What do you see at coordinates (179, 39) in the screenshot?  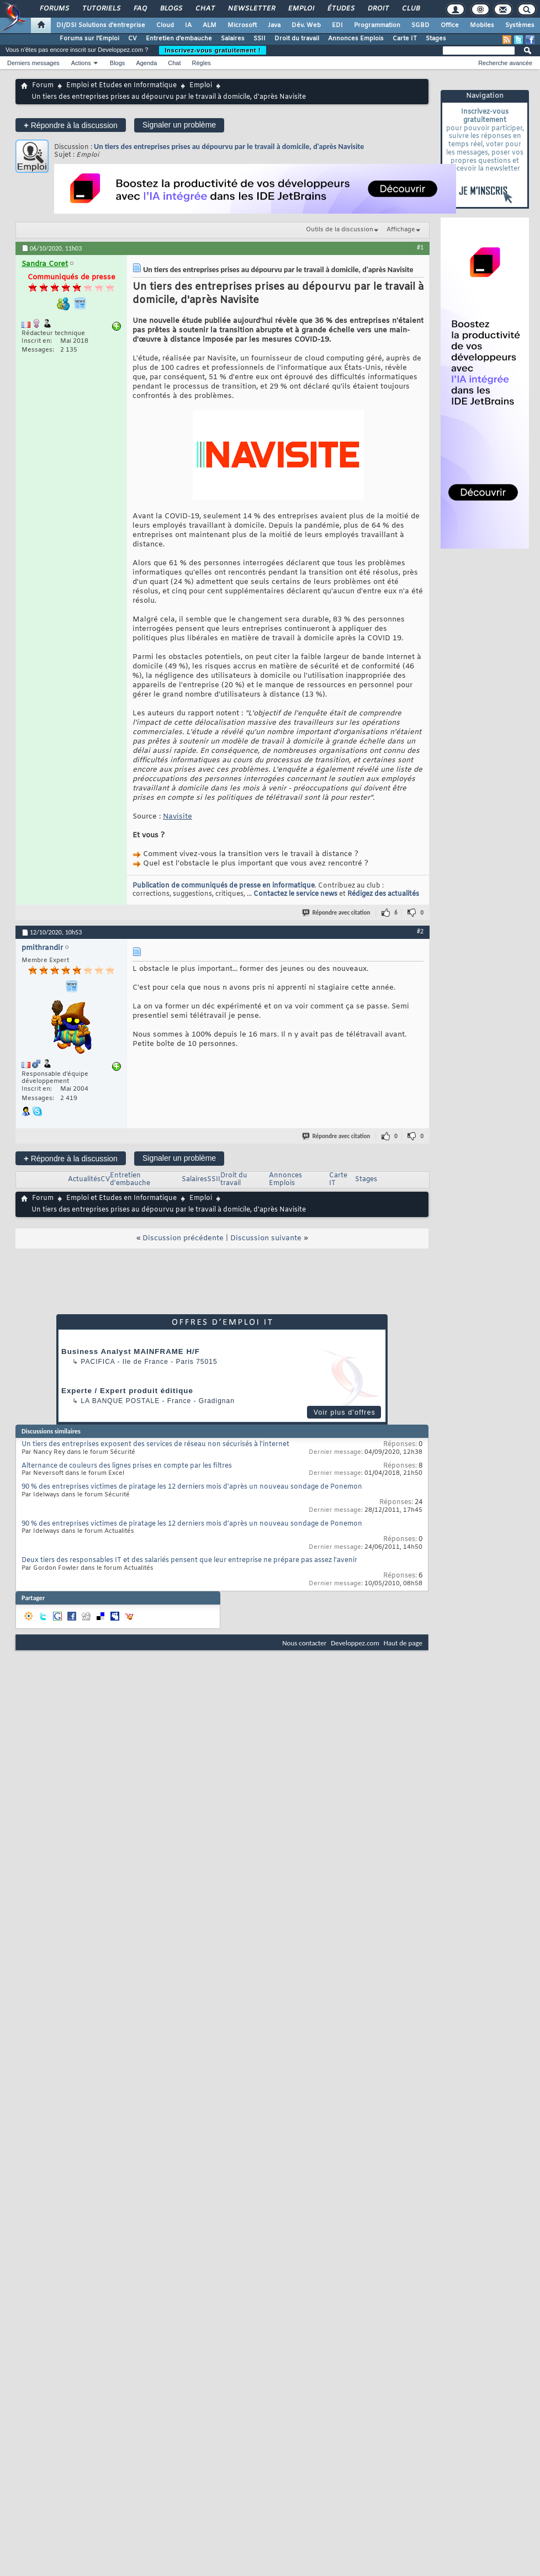 I see `Entretien d'embauche` at bounding box center [179, 39].